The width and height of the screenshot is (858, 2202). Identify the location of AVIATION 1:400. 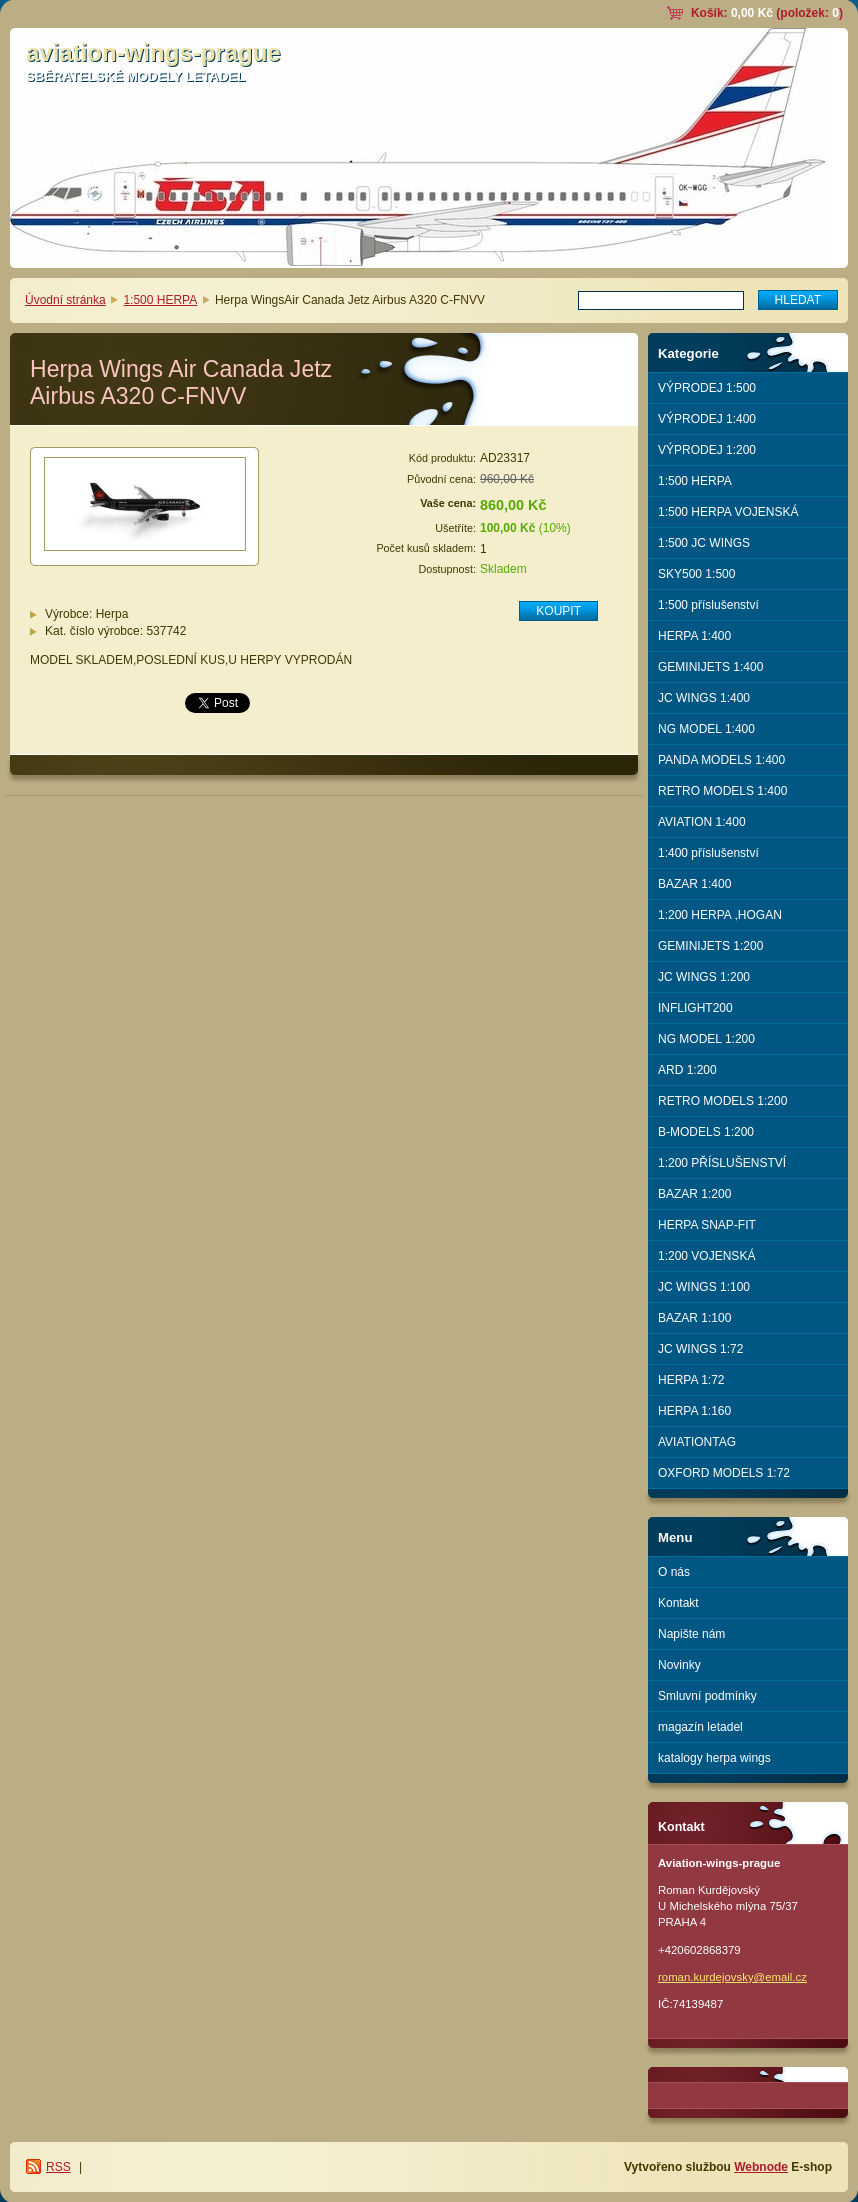
(702, 822).